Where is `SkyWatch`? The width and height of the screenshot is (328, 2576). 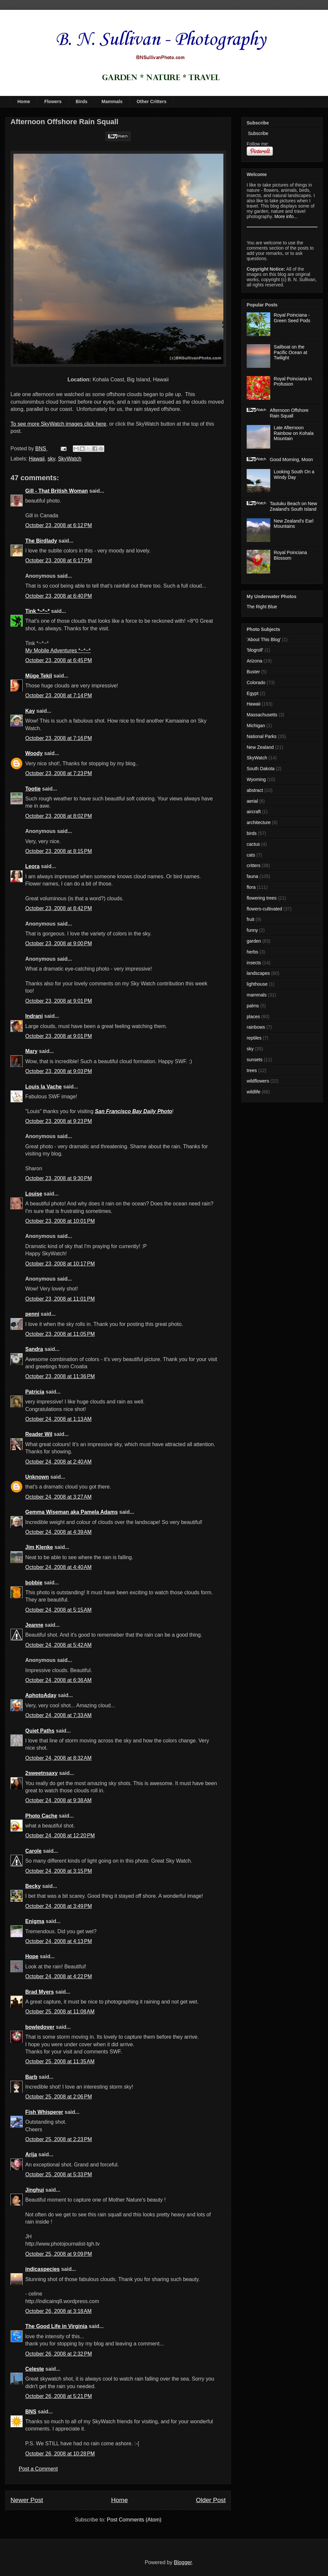 SkyWatch is located at coordinates (69, 458).